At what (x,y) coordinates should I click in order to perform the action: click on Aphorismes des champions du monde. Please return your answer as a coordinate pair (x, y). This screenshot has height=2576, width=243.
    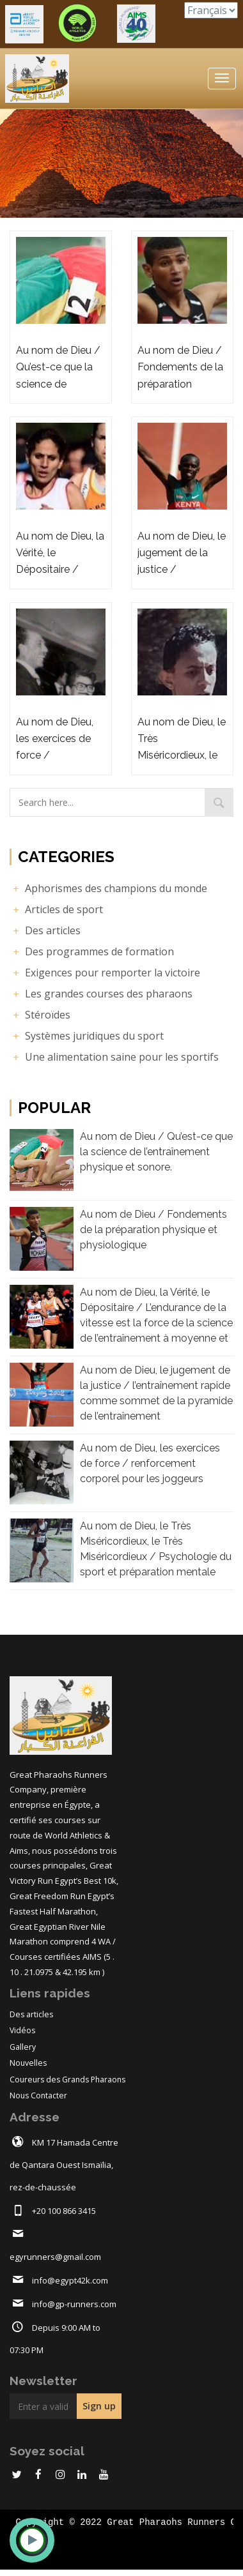
    Looking at the image, I should click on (108, 888).